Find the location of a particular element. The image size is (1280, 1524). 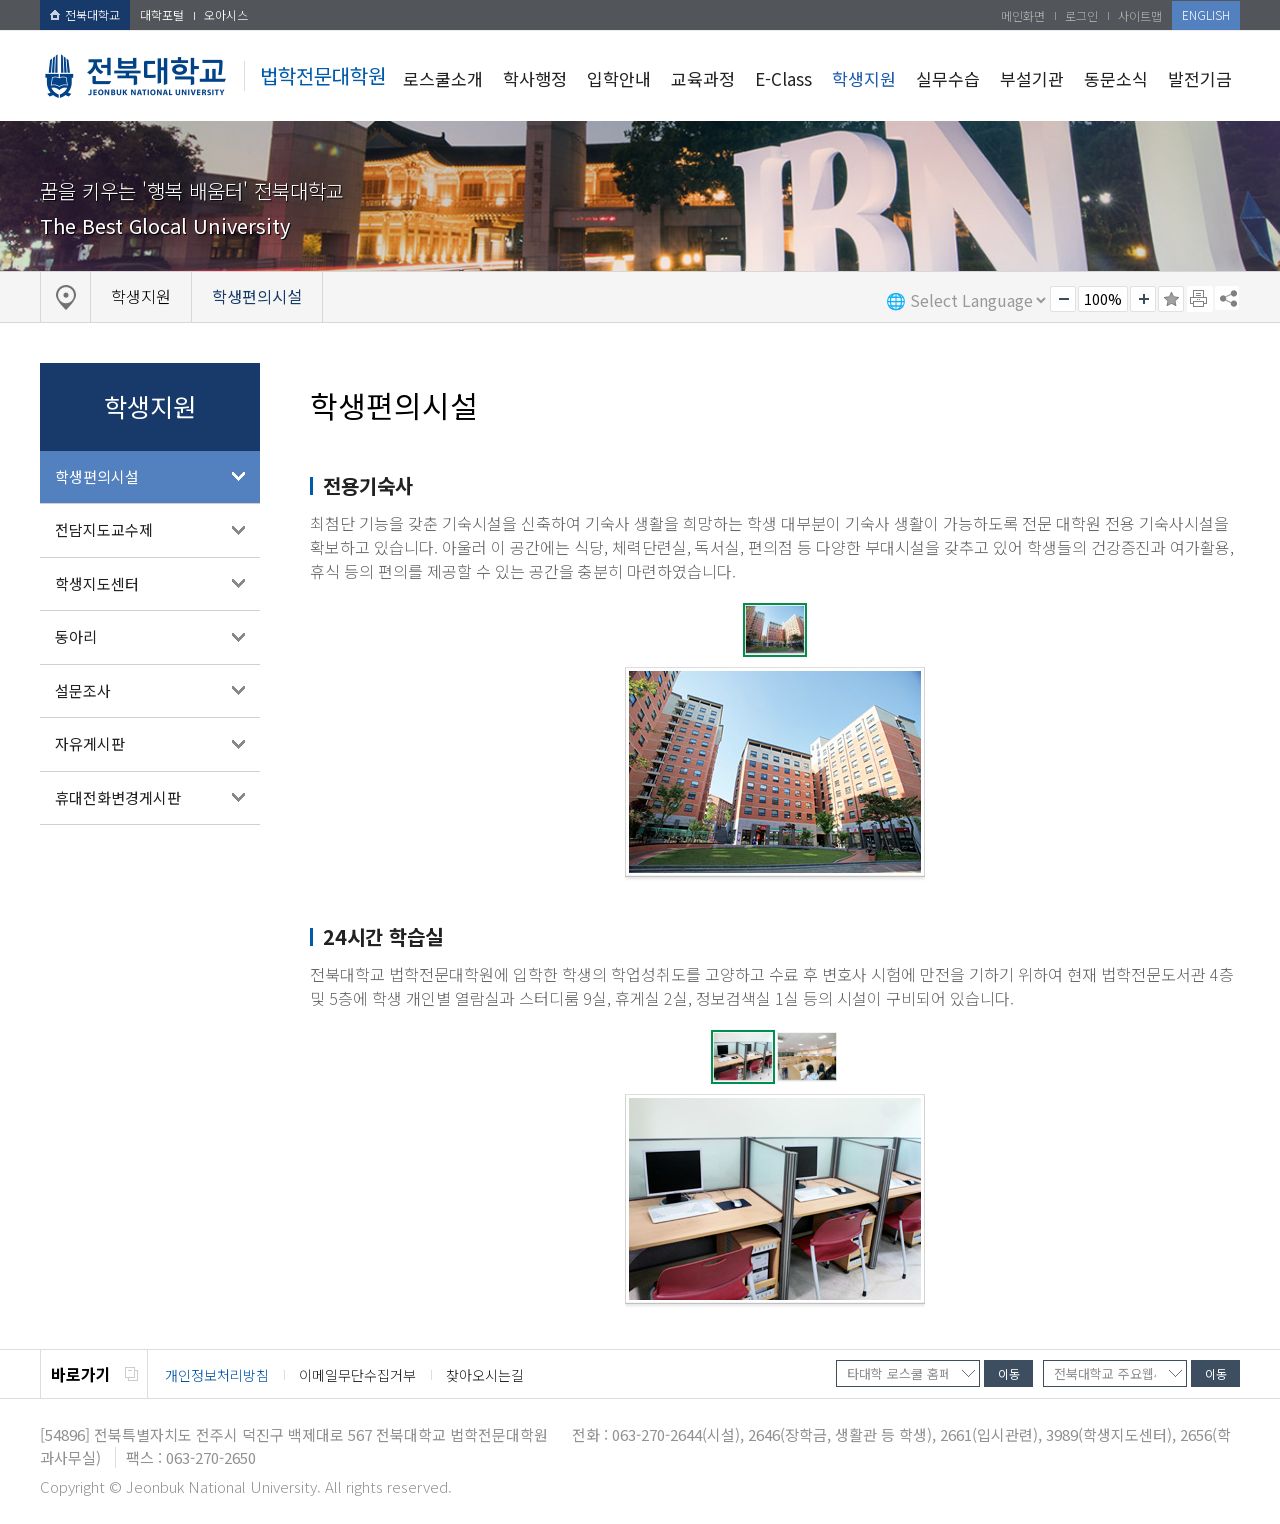

학생편의시설 is located at coordinates (97, 476).